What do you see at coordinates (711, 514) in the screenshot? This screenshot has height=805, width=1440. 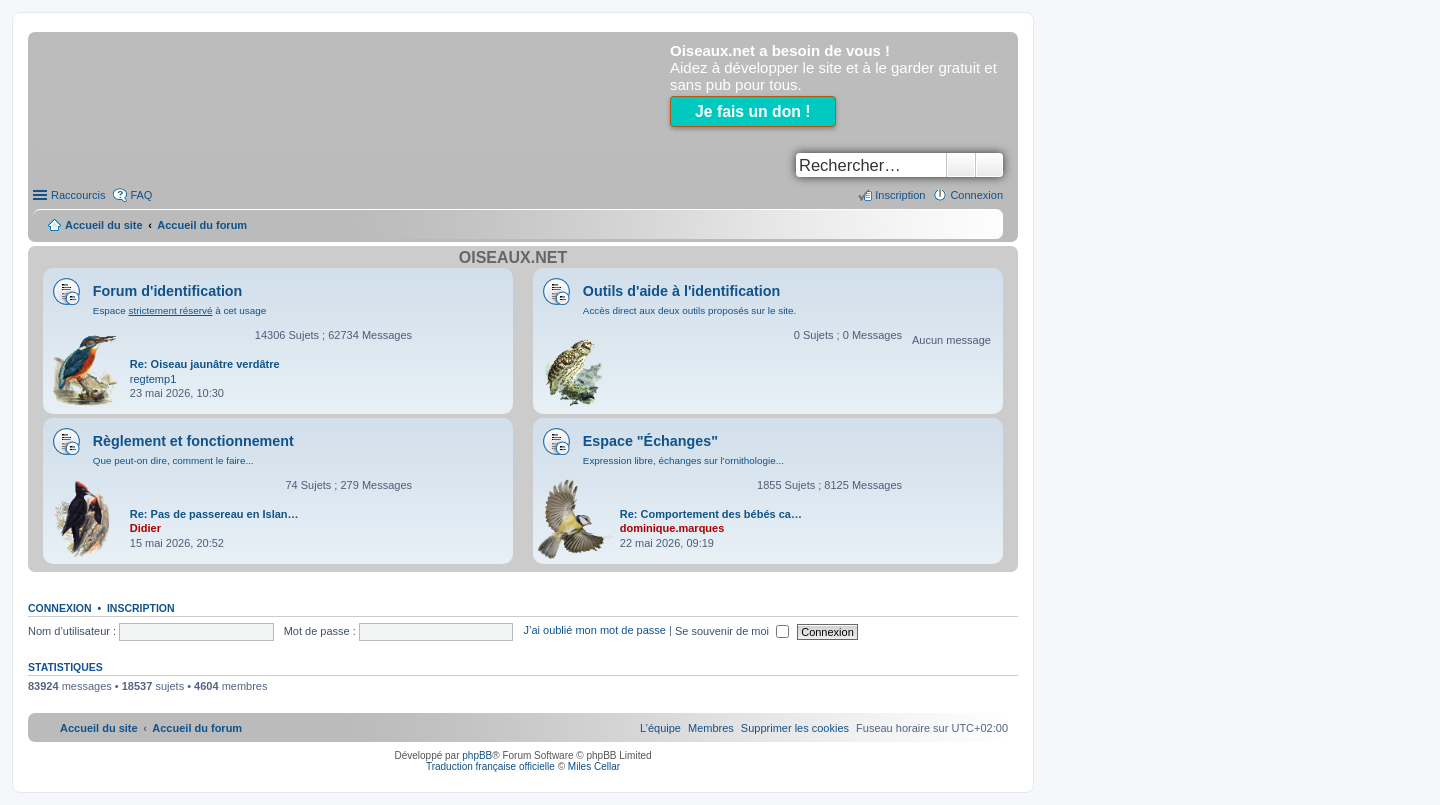 I see `Re: Comportement des bébés ca…` at bounding box center [711, 514].